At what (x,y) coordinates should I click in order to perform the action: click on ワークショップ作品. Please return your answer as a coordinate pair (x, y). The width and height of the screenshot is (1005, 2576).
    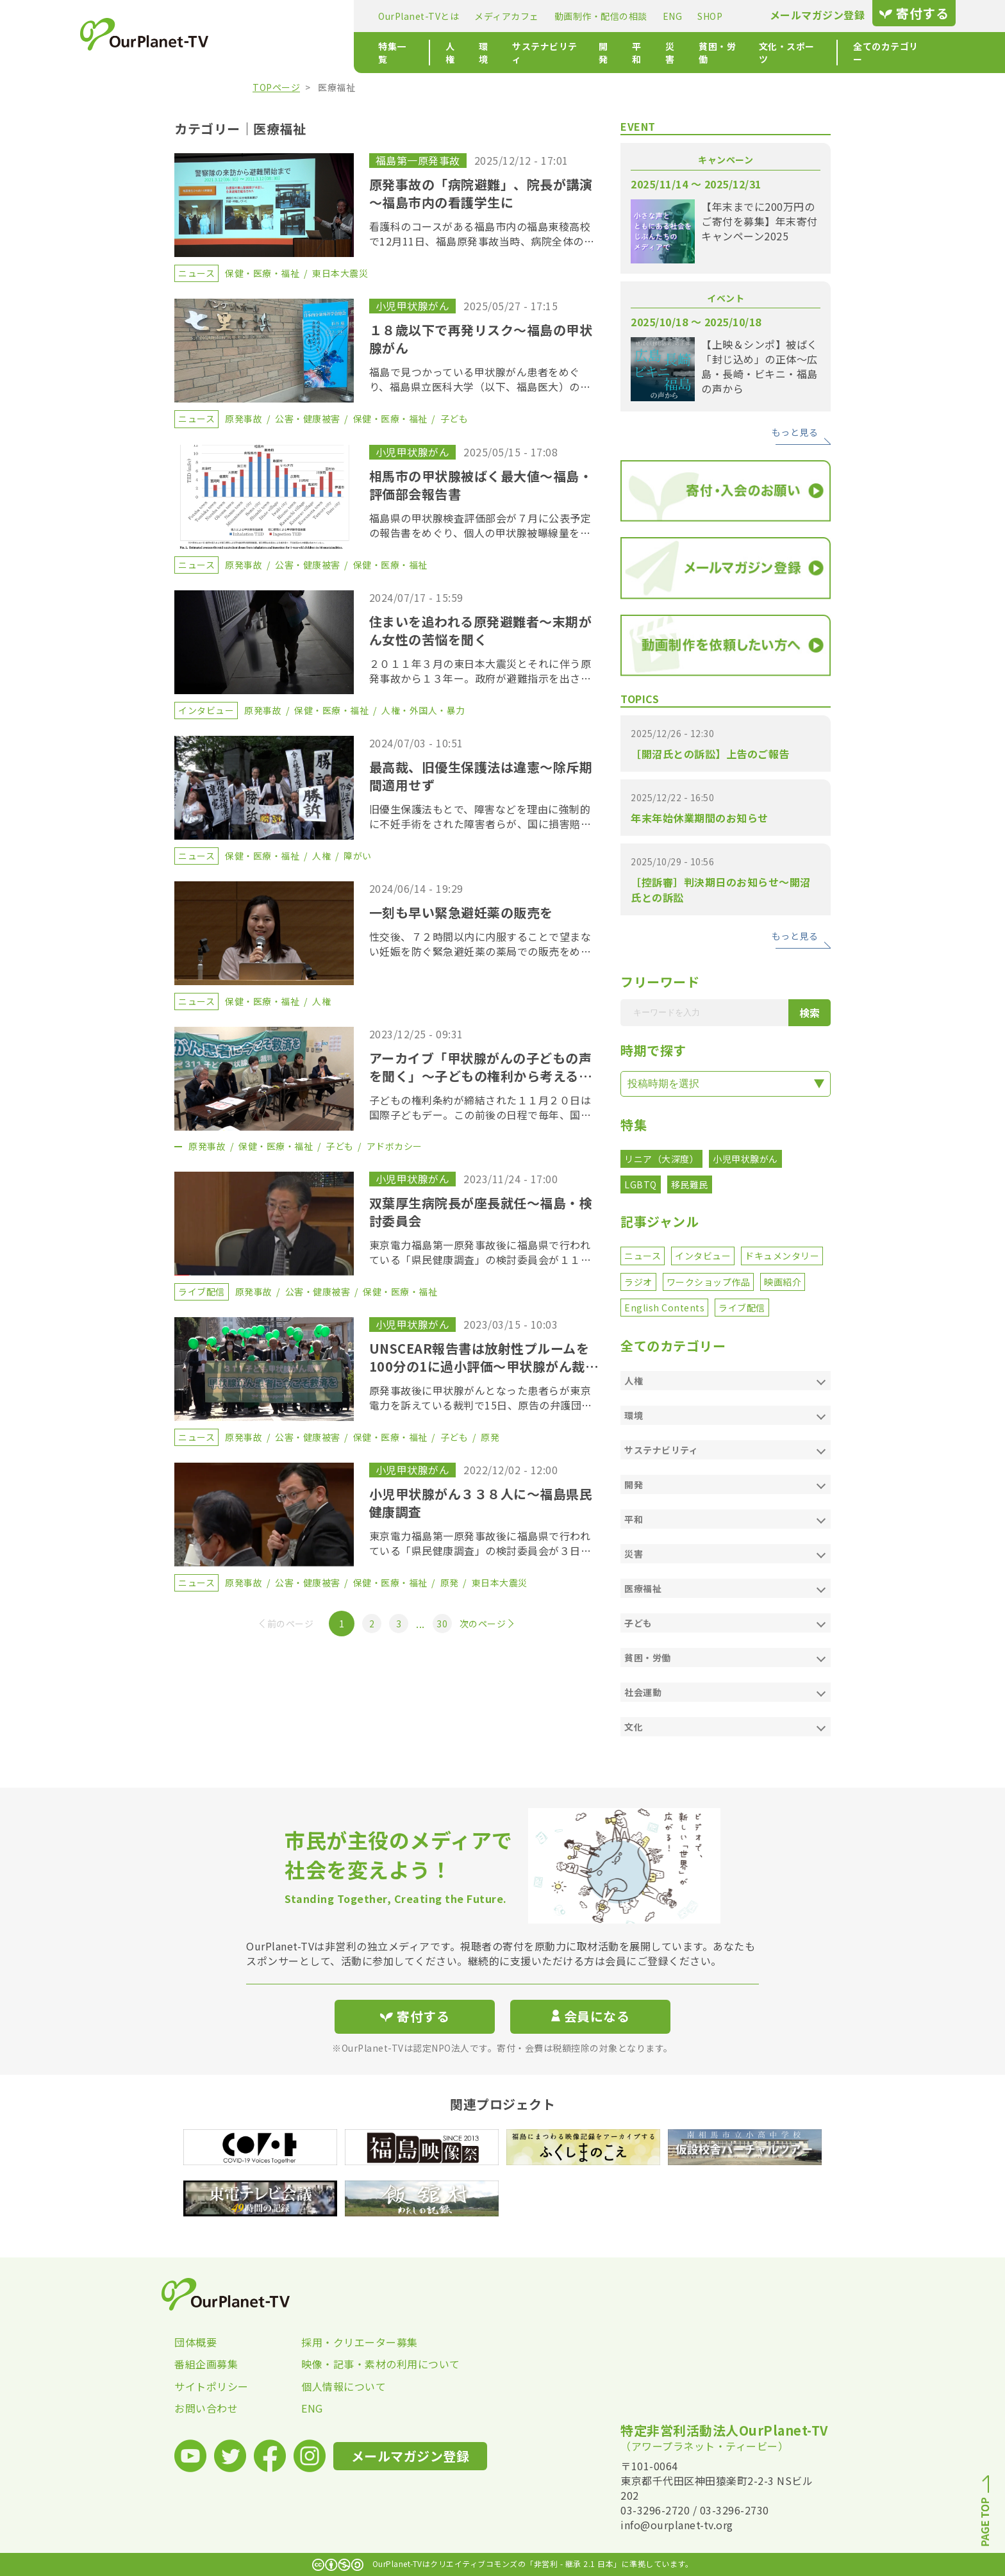
    Looking at the image, I should click on (709, 1282).